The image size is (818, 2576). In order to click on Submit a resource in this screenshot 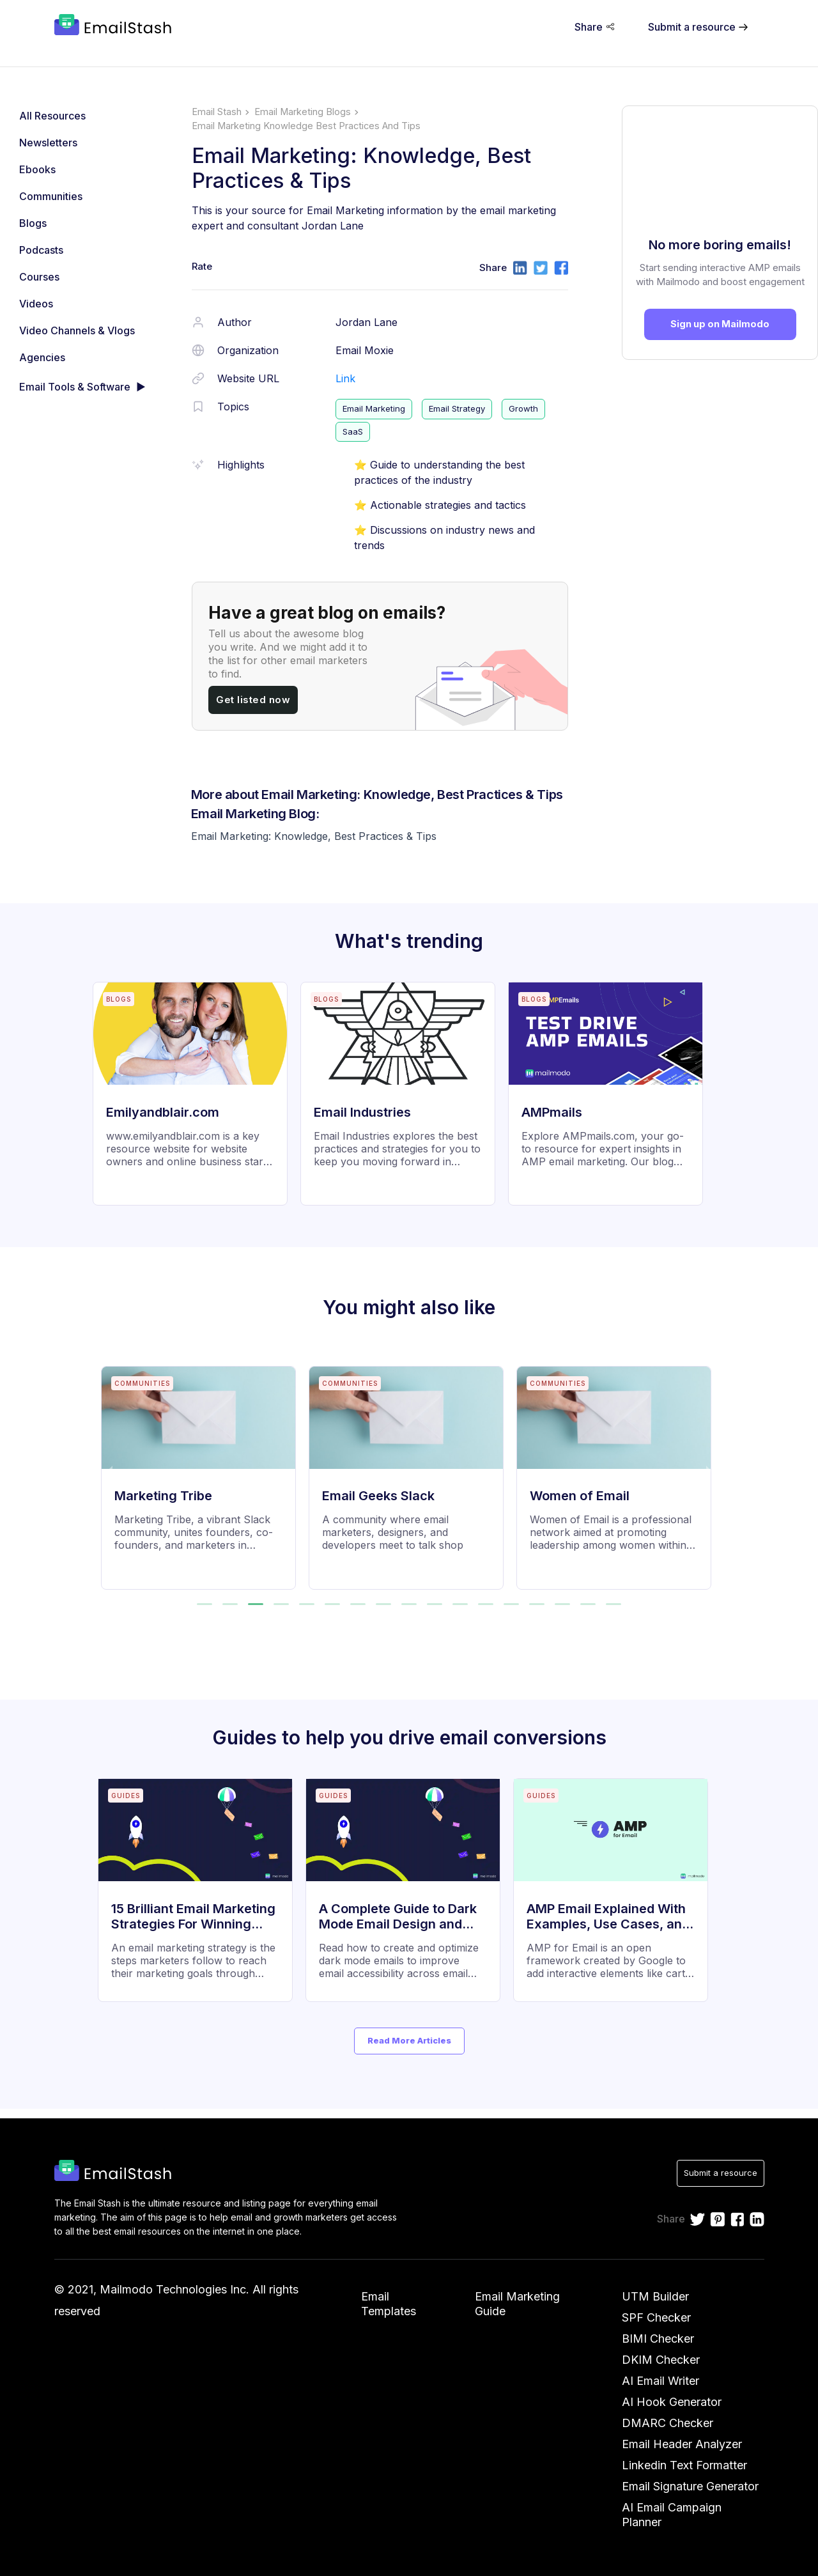, I will do `click(720, 2173)`.